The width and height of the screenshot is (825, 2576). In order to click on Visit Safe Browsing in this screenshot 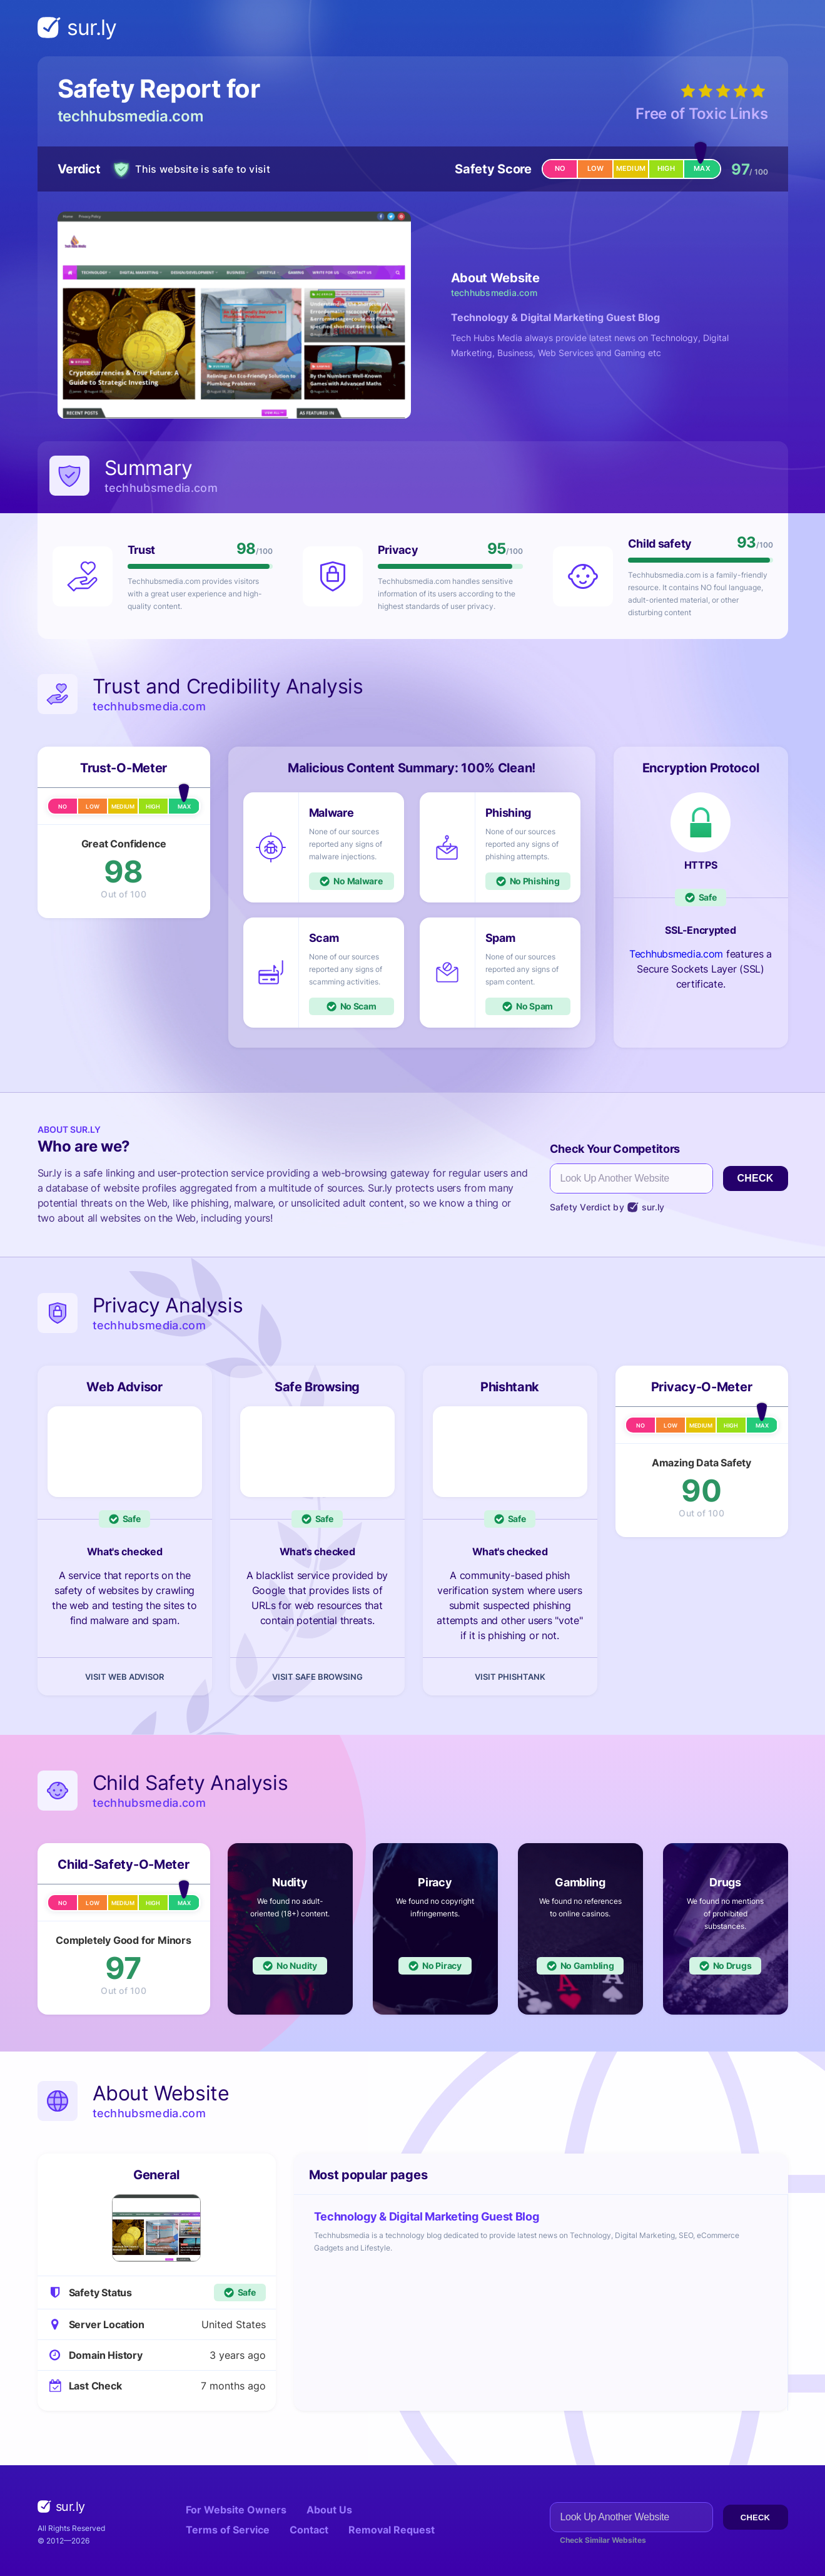, I will do `click(317, 1677)`.